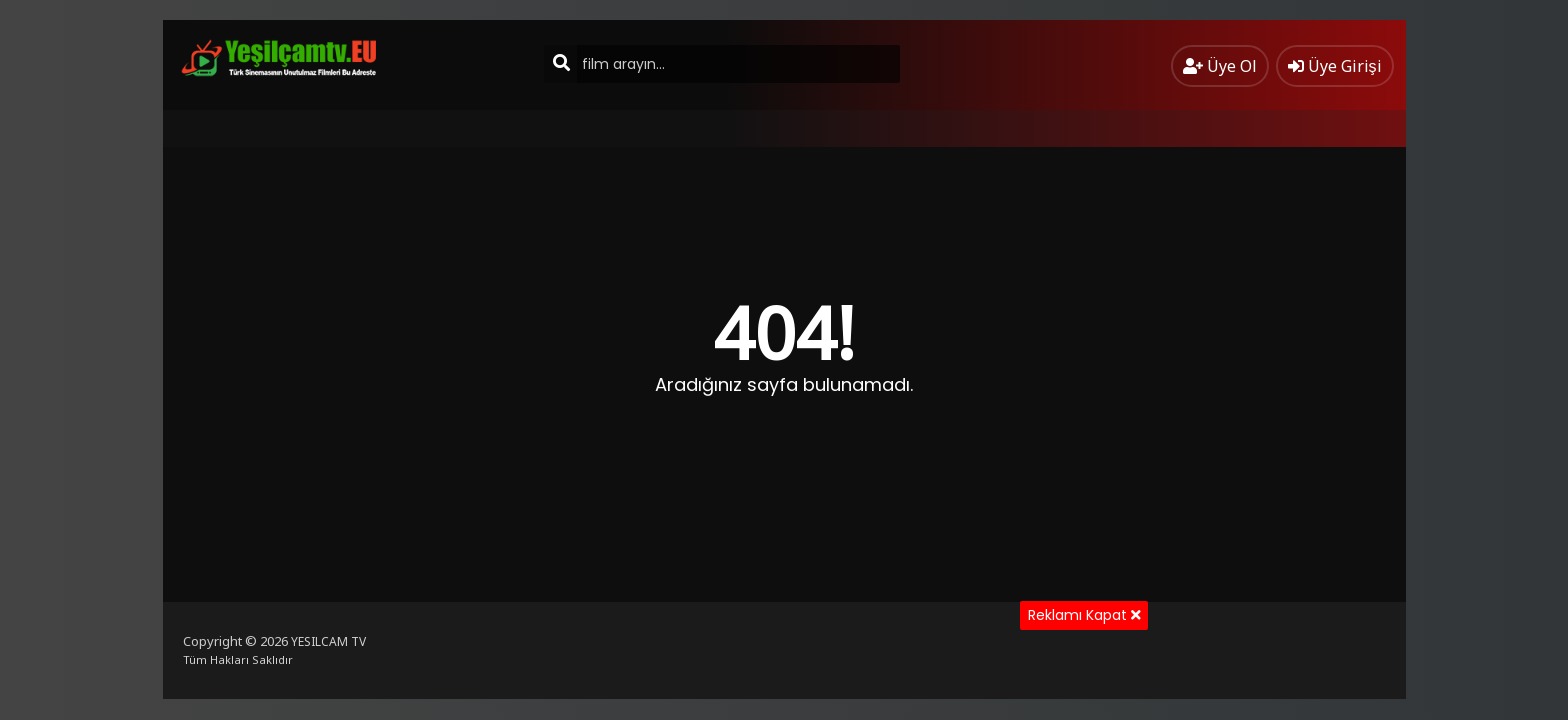 Image resolution: width=1568 pixels, height=720 pixels. What do you see at coordinates (328, 641) in the screenshot?
I see `YESILCAM TV` at bounding box center [328, 641].